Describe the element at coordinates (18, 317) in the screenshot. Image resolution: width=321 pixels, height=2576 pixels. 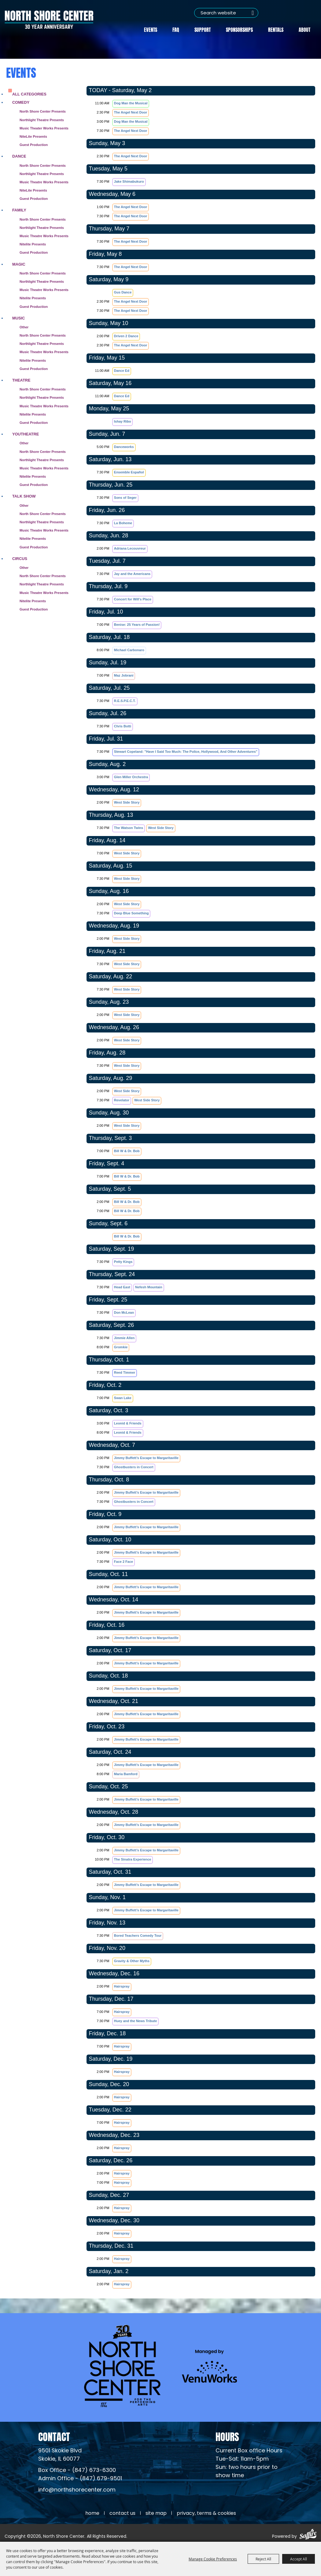
I see `Music` at that location.